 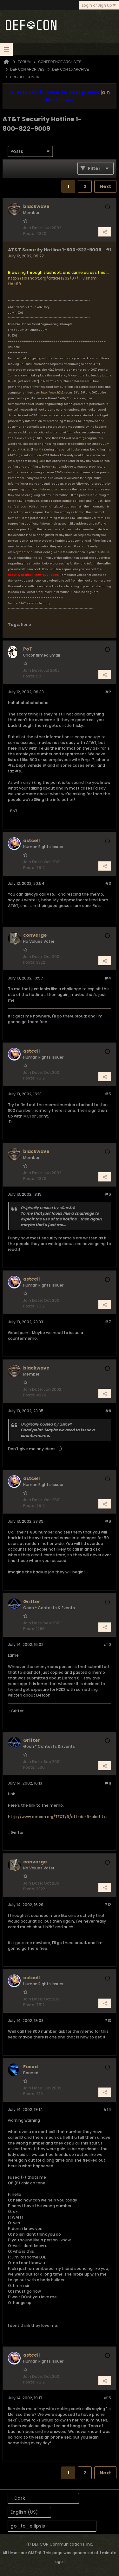 What do you see at coordinates (107, 2020) in the screenshot?
I see `#13` at bounding box center [107, 2020].